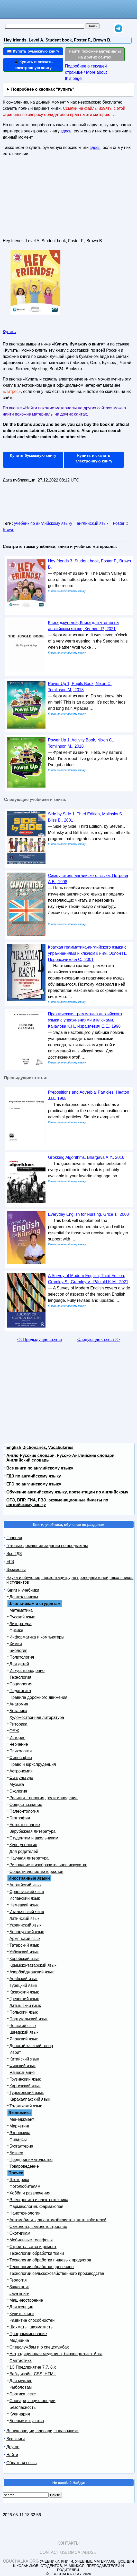 The height and width of the screenshot is (2576, 137). I want to click on Самолеты, самолетостроение, so click(38, 2226).